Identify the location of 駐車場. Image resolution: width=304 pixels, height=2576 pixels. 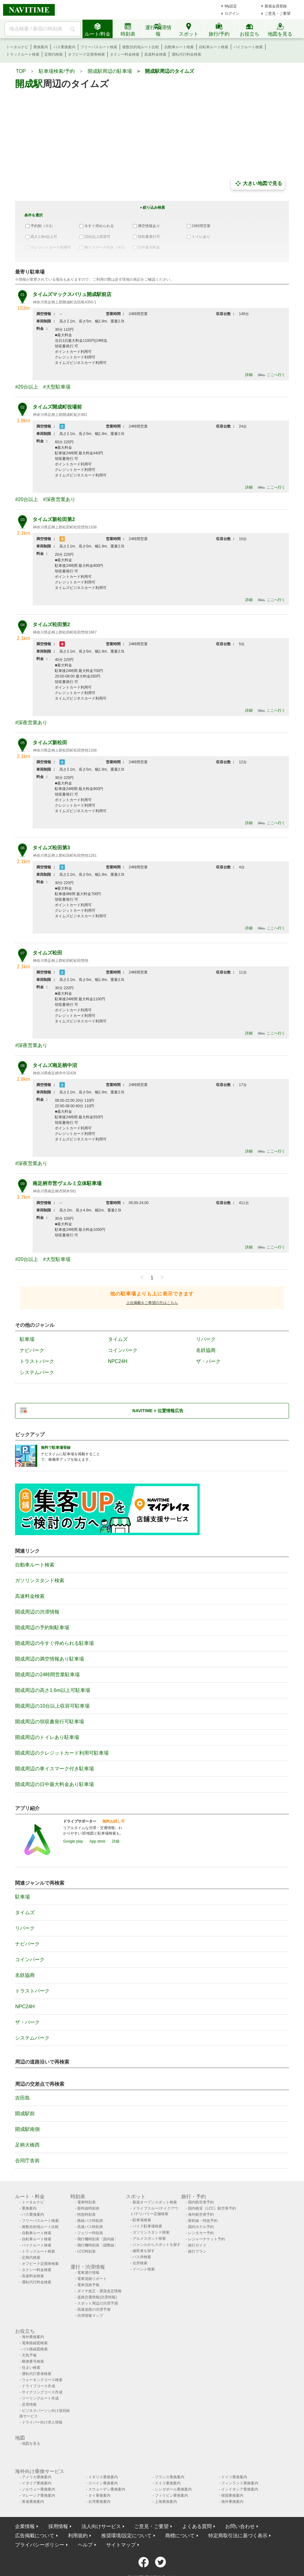
(27, 1339).